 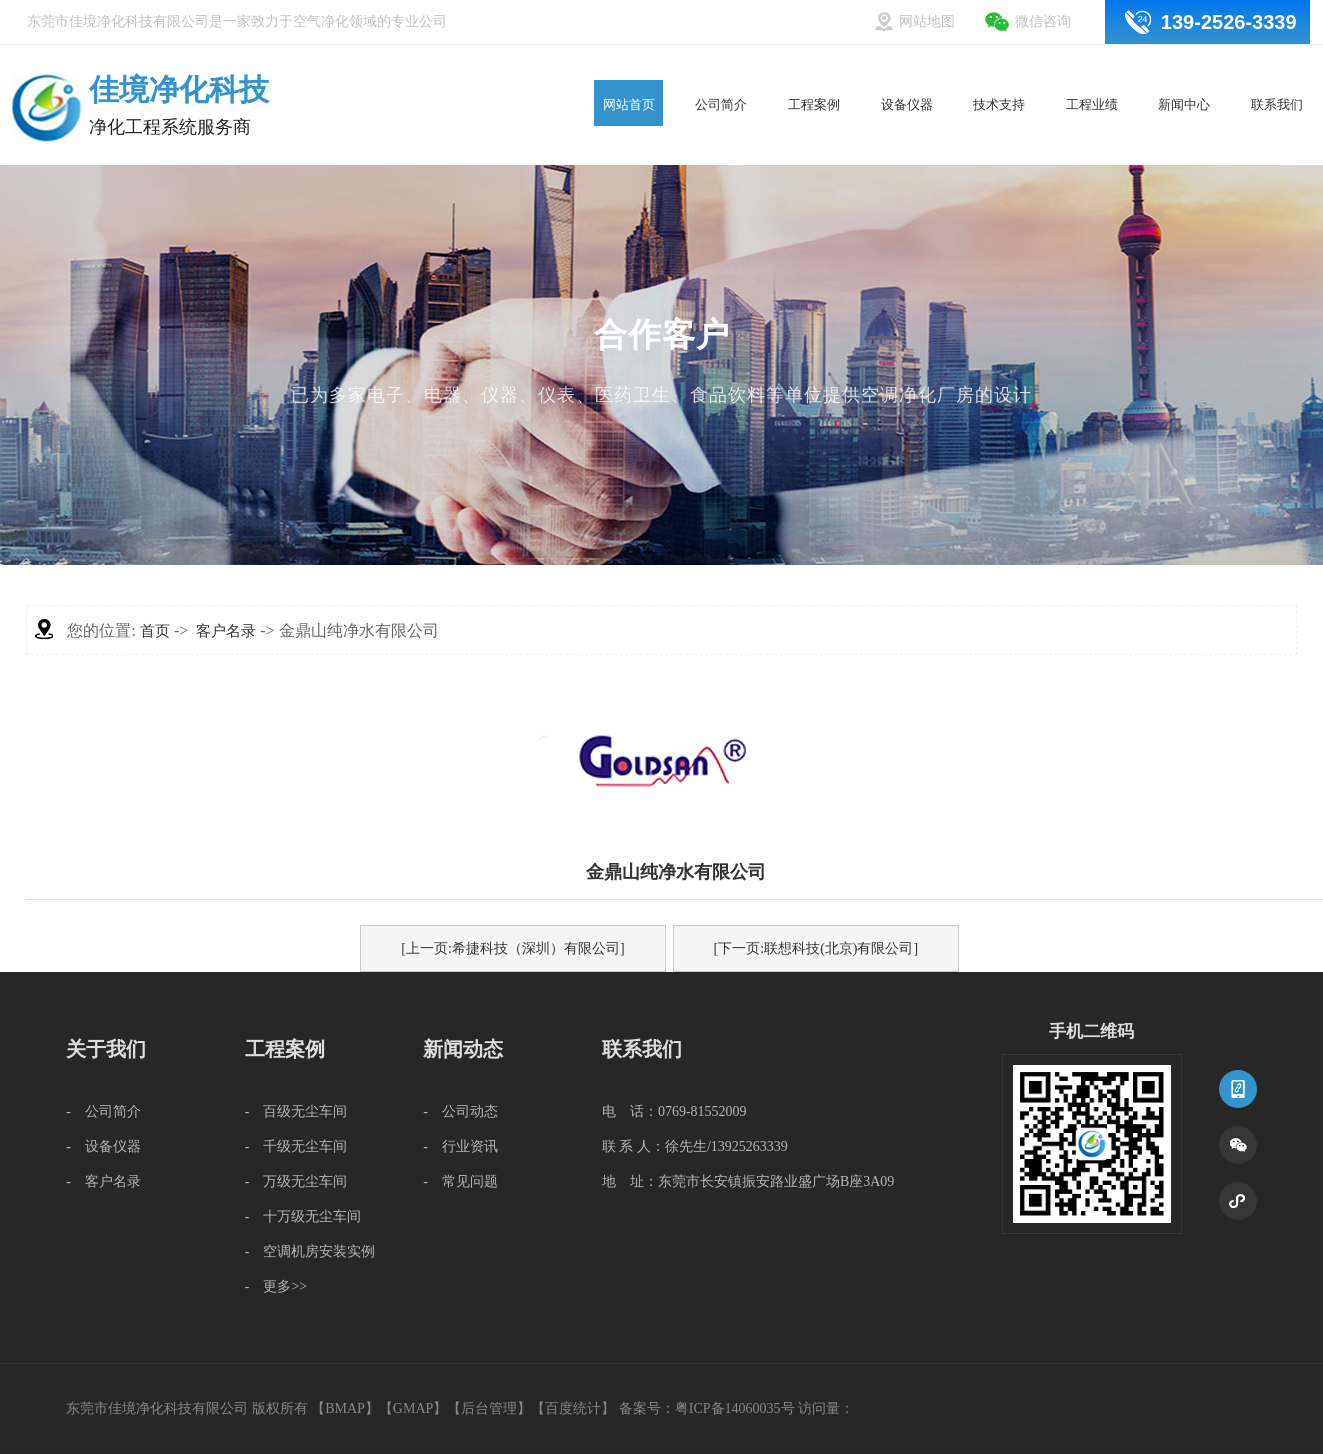 I want to click on 设备仪器, so click(x=906, y=67).